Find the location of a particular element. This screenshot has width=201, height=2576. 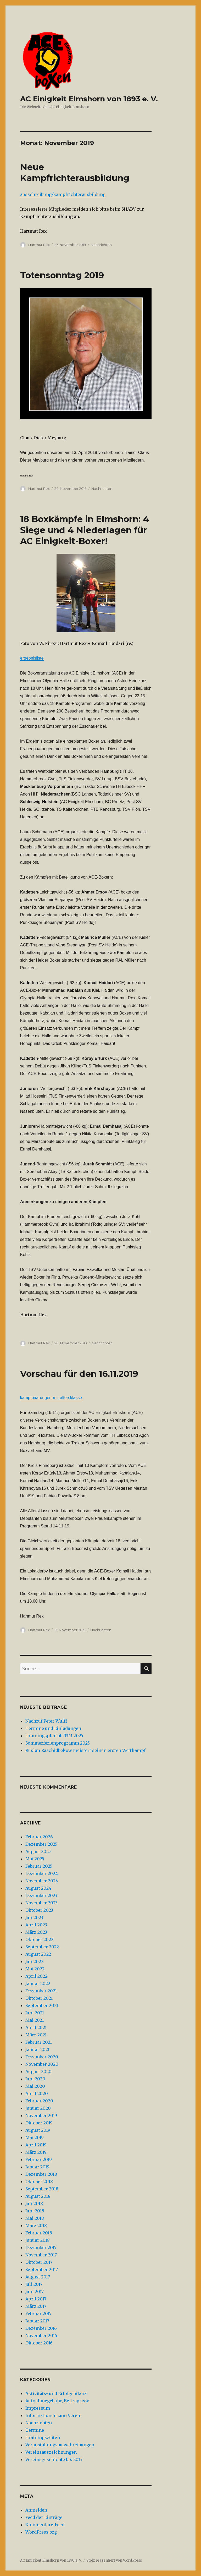

Oktober 2016 is located at coordinates (39, 2342).